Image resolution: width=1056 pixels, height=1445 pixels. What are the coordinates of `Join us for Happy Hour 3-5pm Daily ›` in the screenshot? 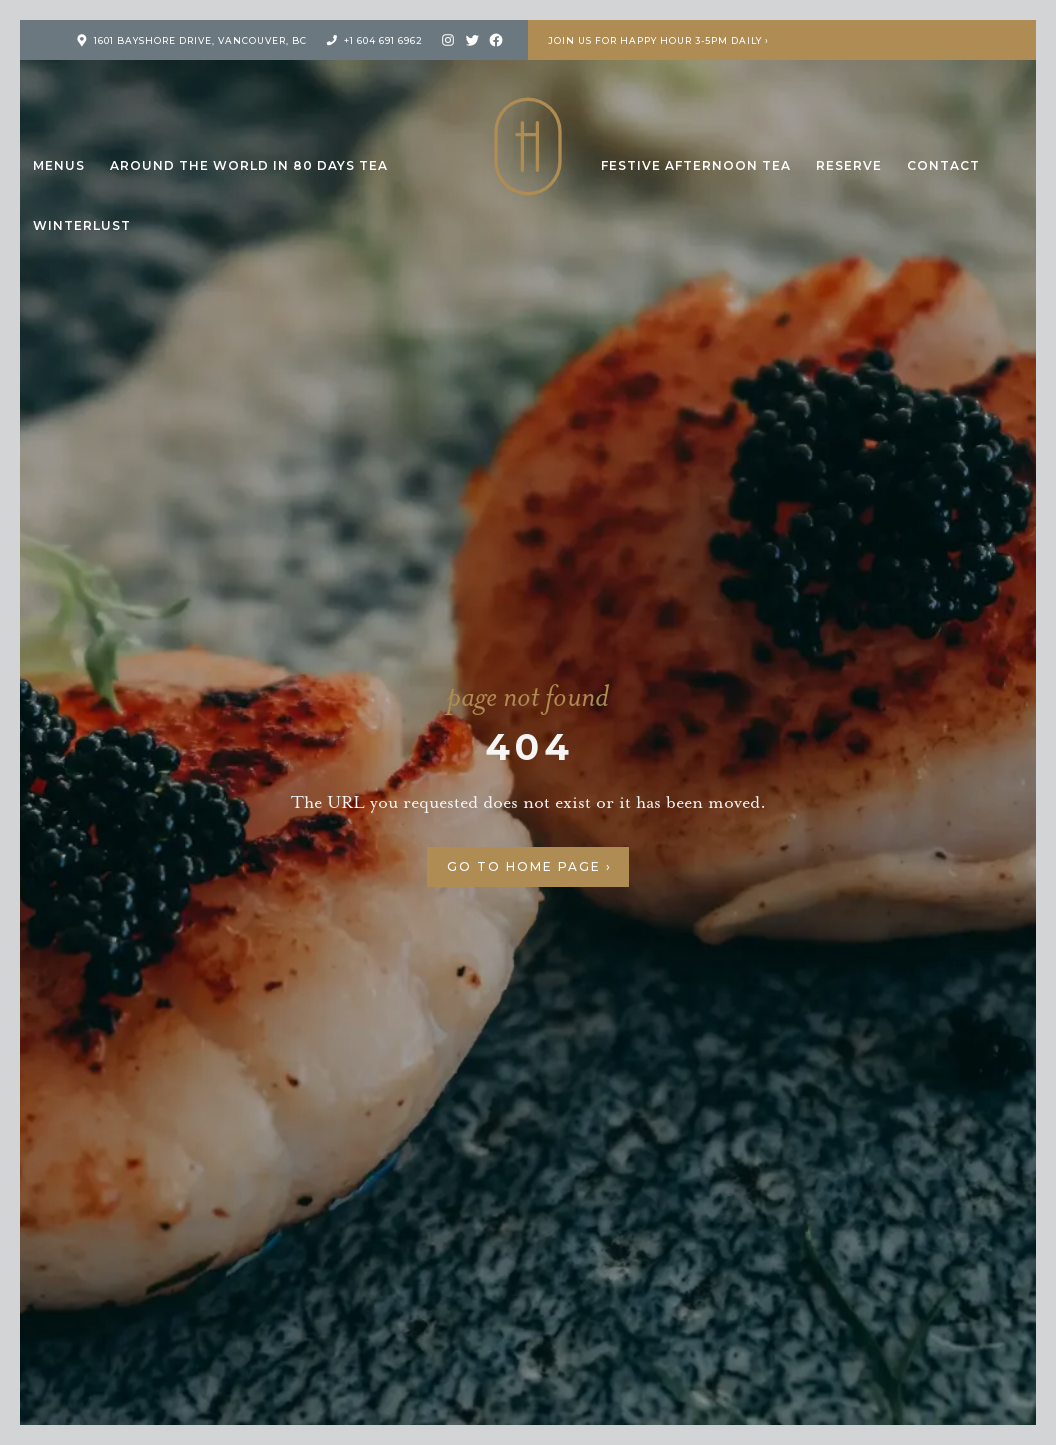 It's located at (658, 40).